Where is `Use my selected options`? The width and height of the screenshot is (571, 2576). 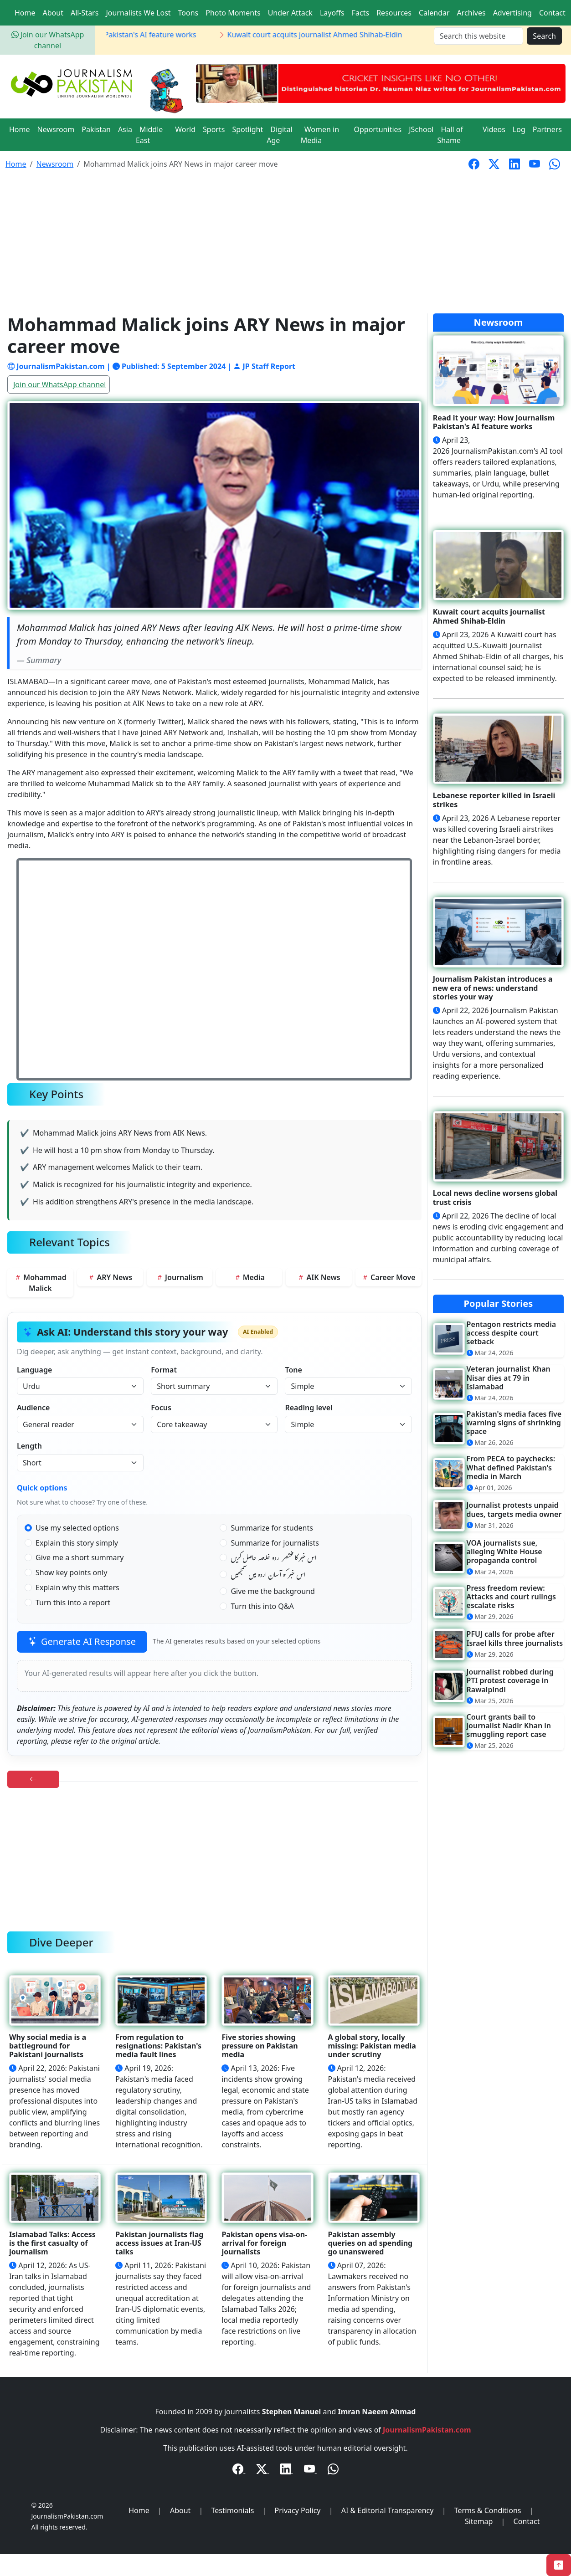
Use my selected options is located at coordinates (77, 1528).